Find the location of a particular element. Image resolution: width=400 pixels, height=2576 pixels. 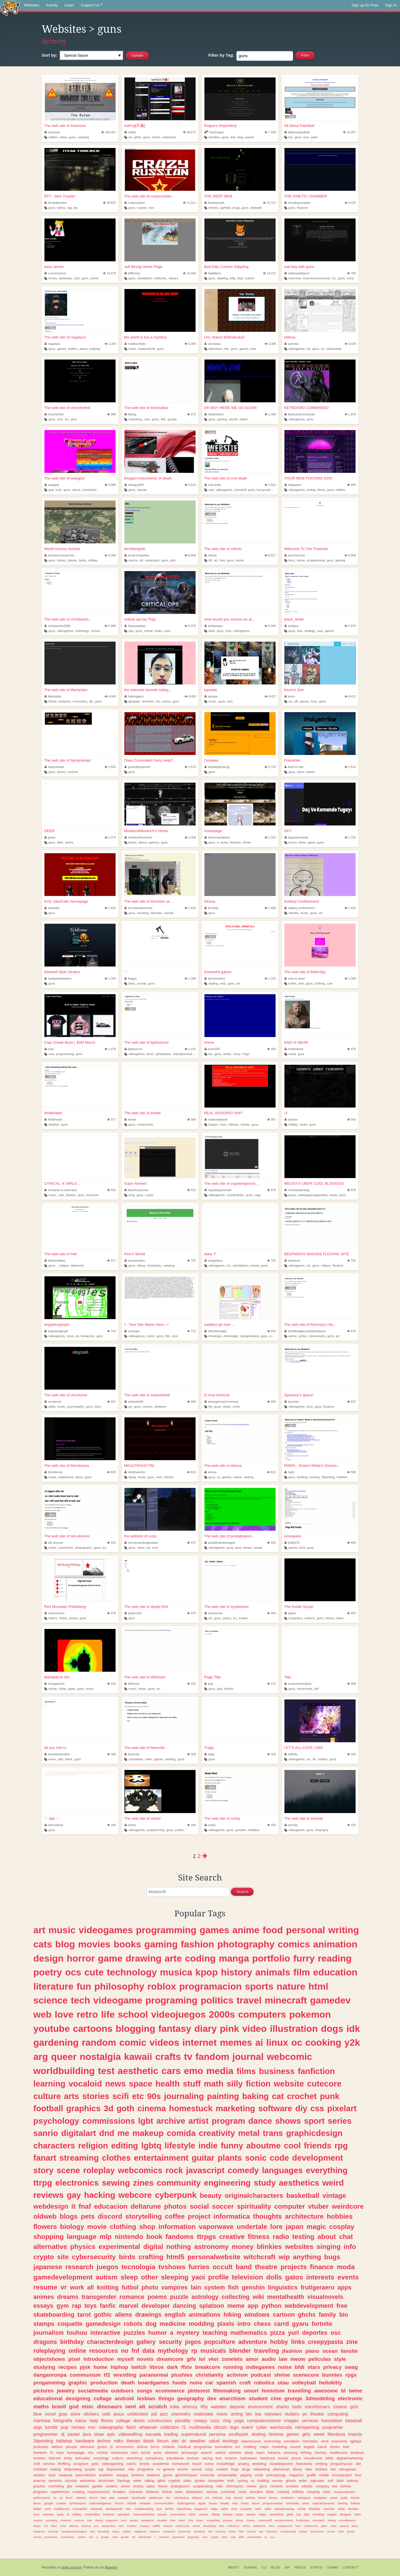

acting is located at coordinates (237, 2413).